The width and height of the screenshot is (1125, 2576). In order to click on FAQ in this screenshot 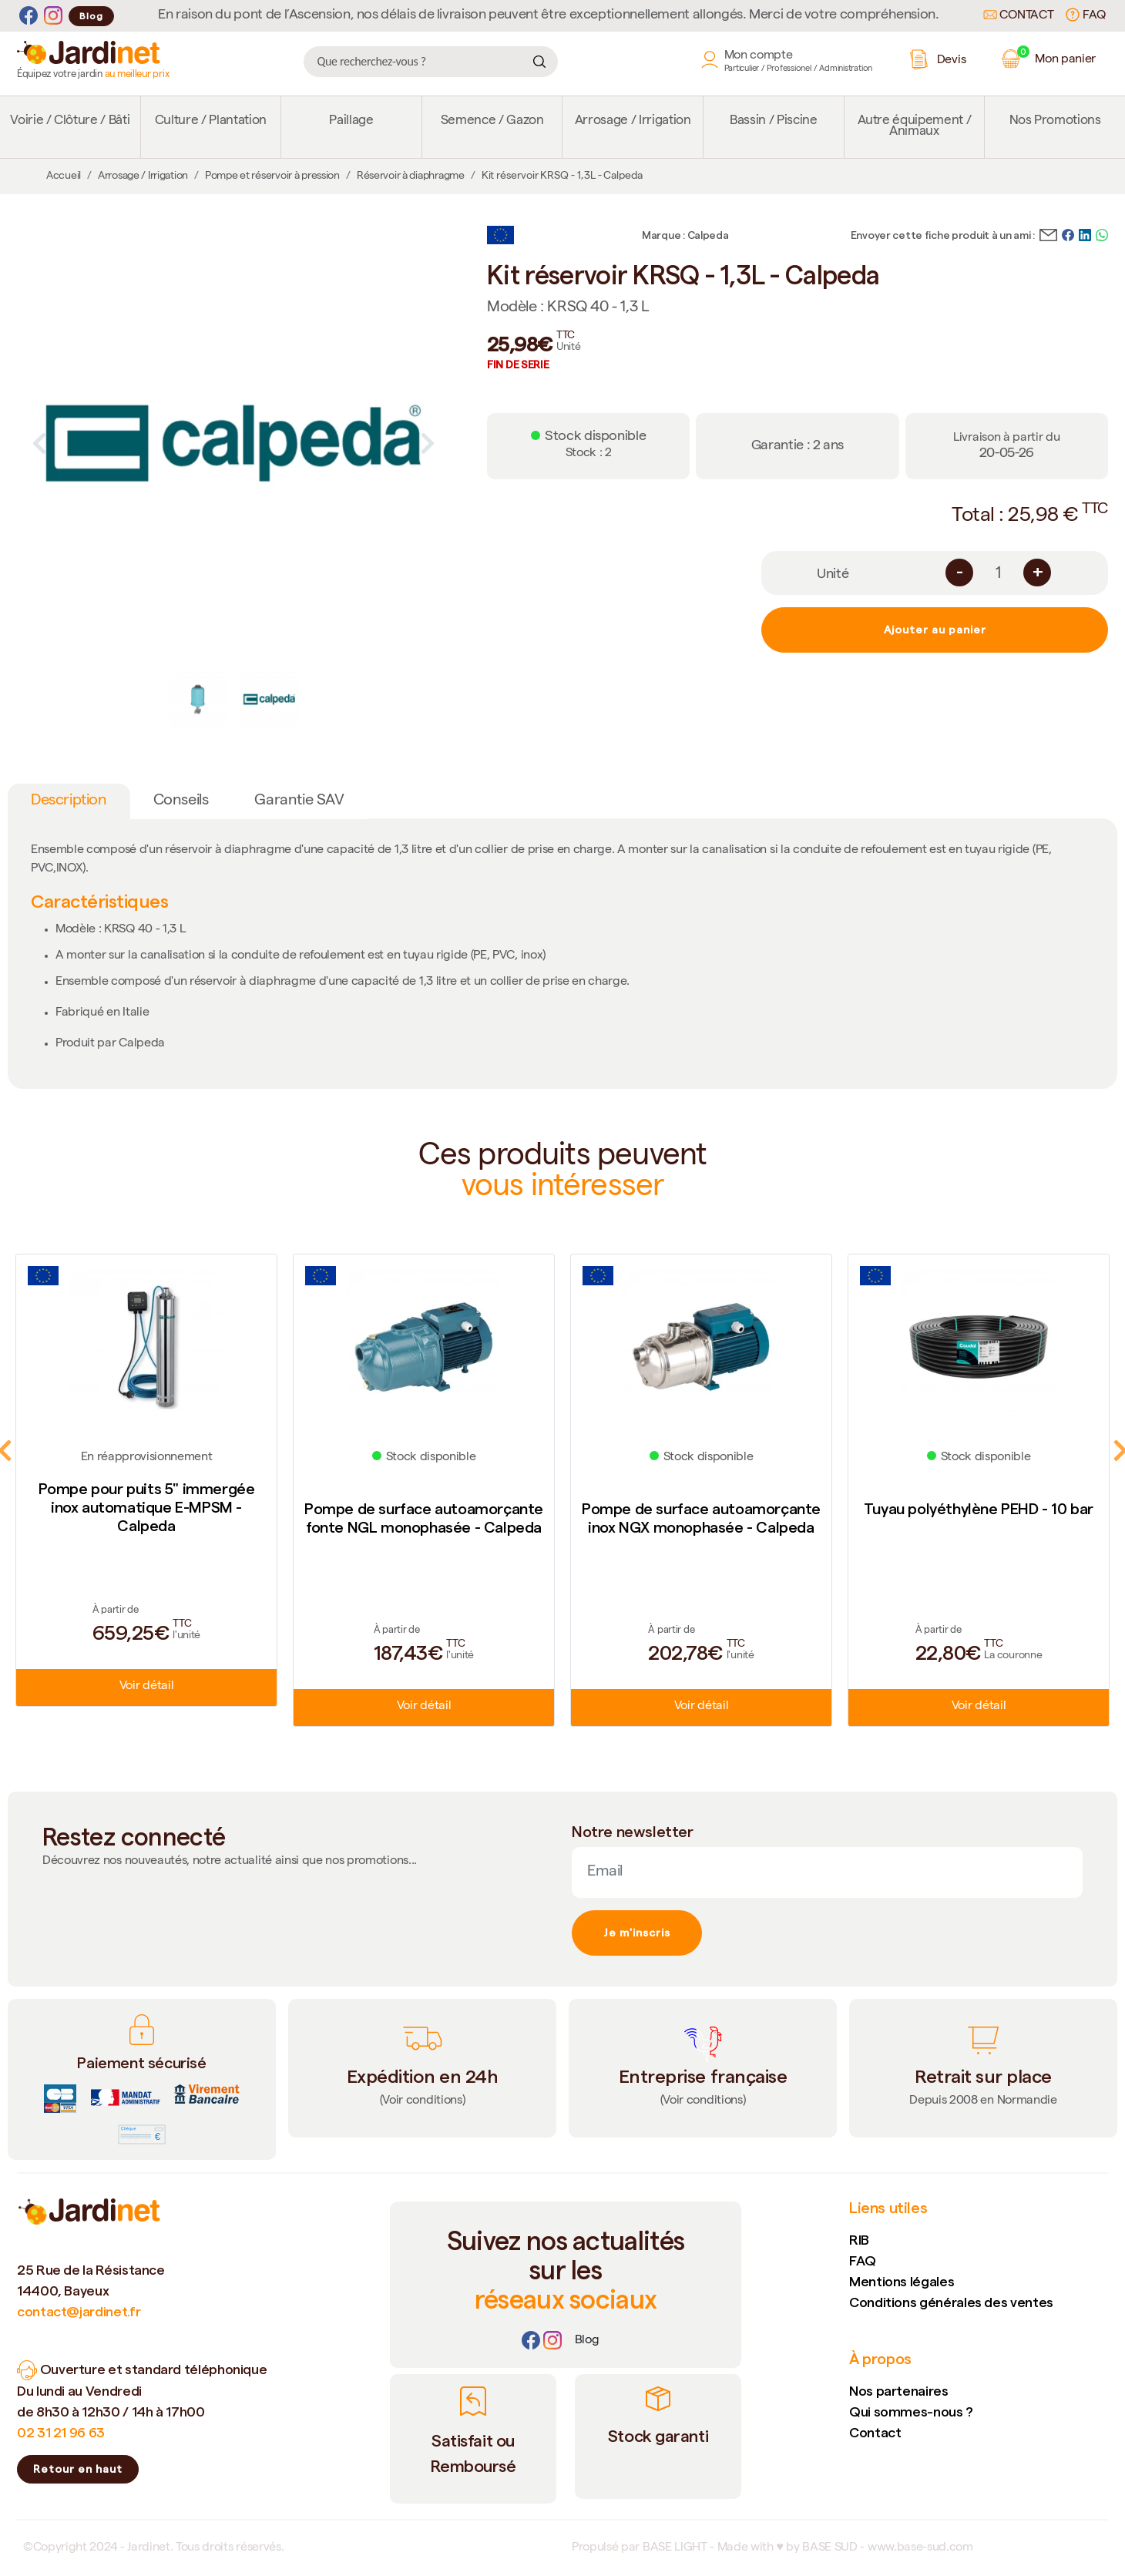, I will do `click(1086, 15)`.